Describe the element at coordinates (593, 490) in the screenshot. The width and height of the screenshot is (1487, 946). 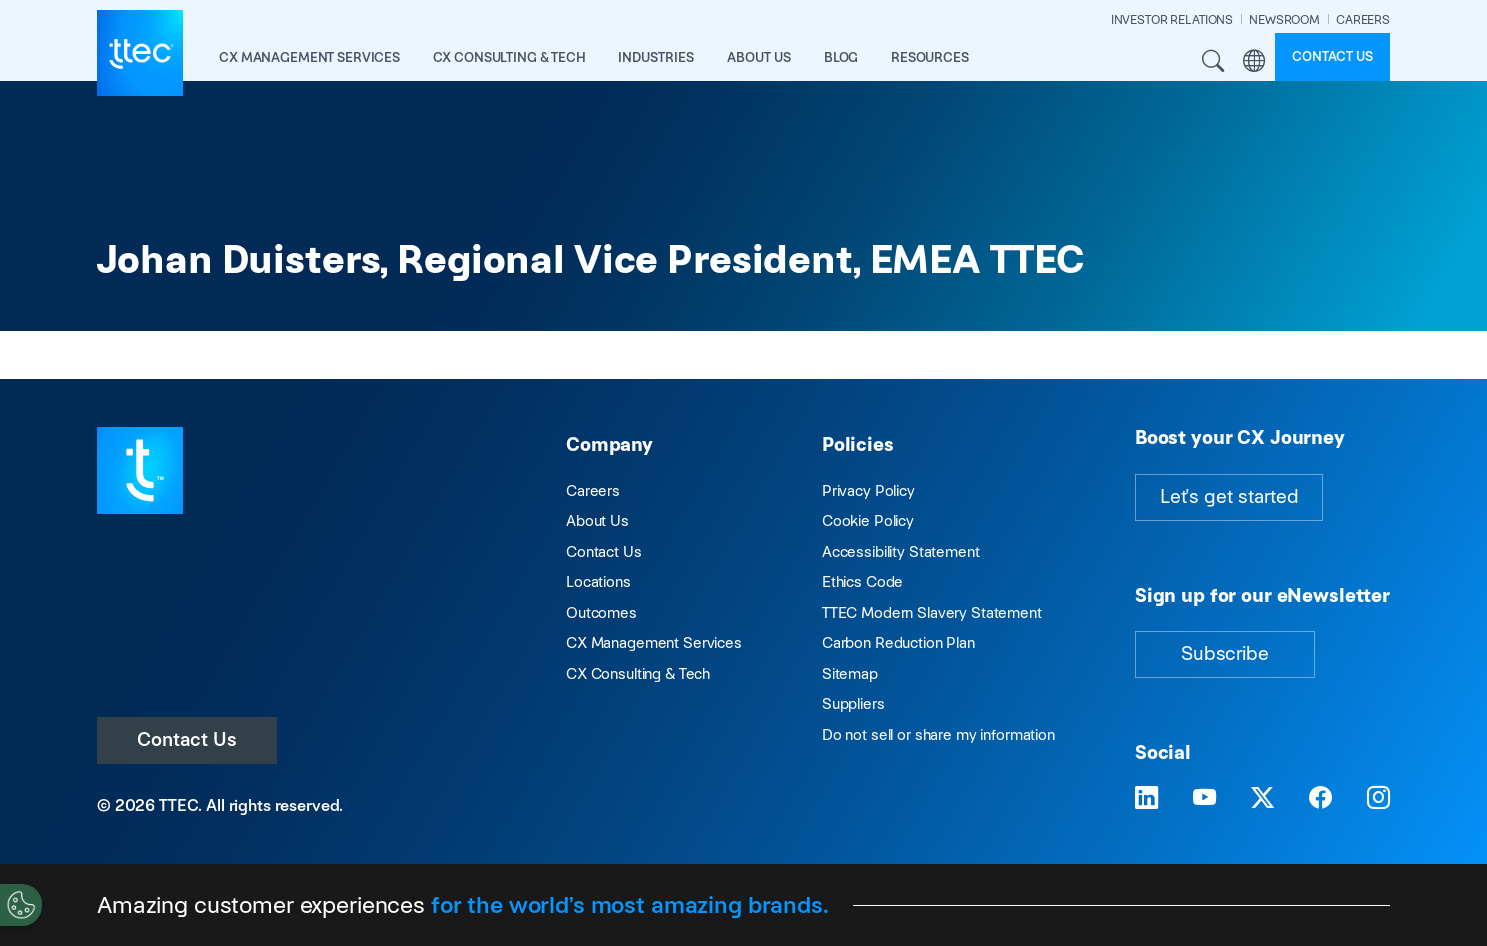
I see `Careers` at that location.